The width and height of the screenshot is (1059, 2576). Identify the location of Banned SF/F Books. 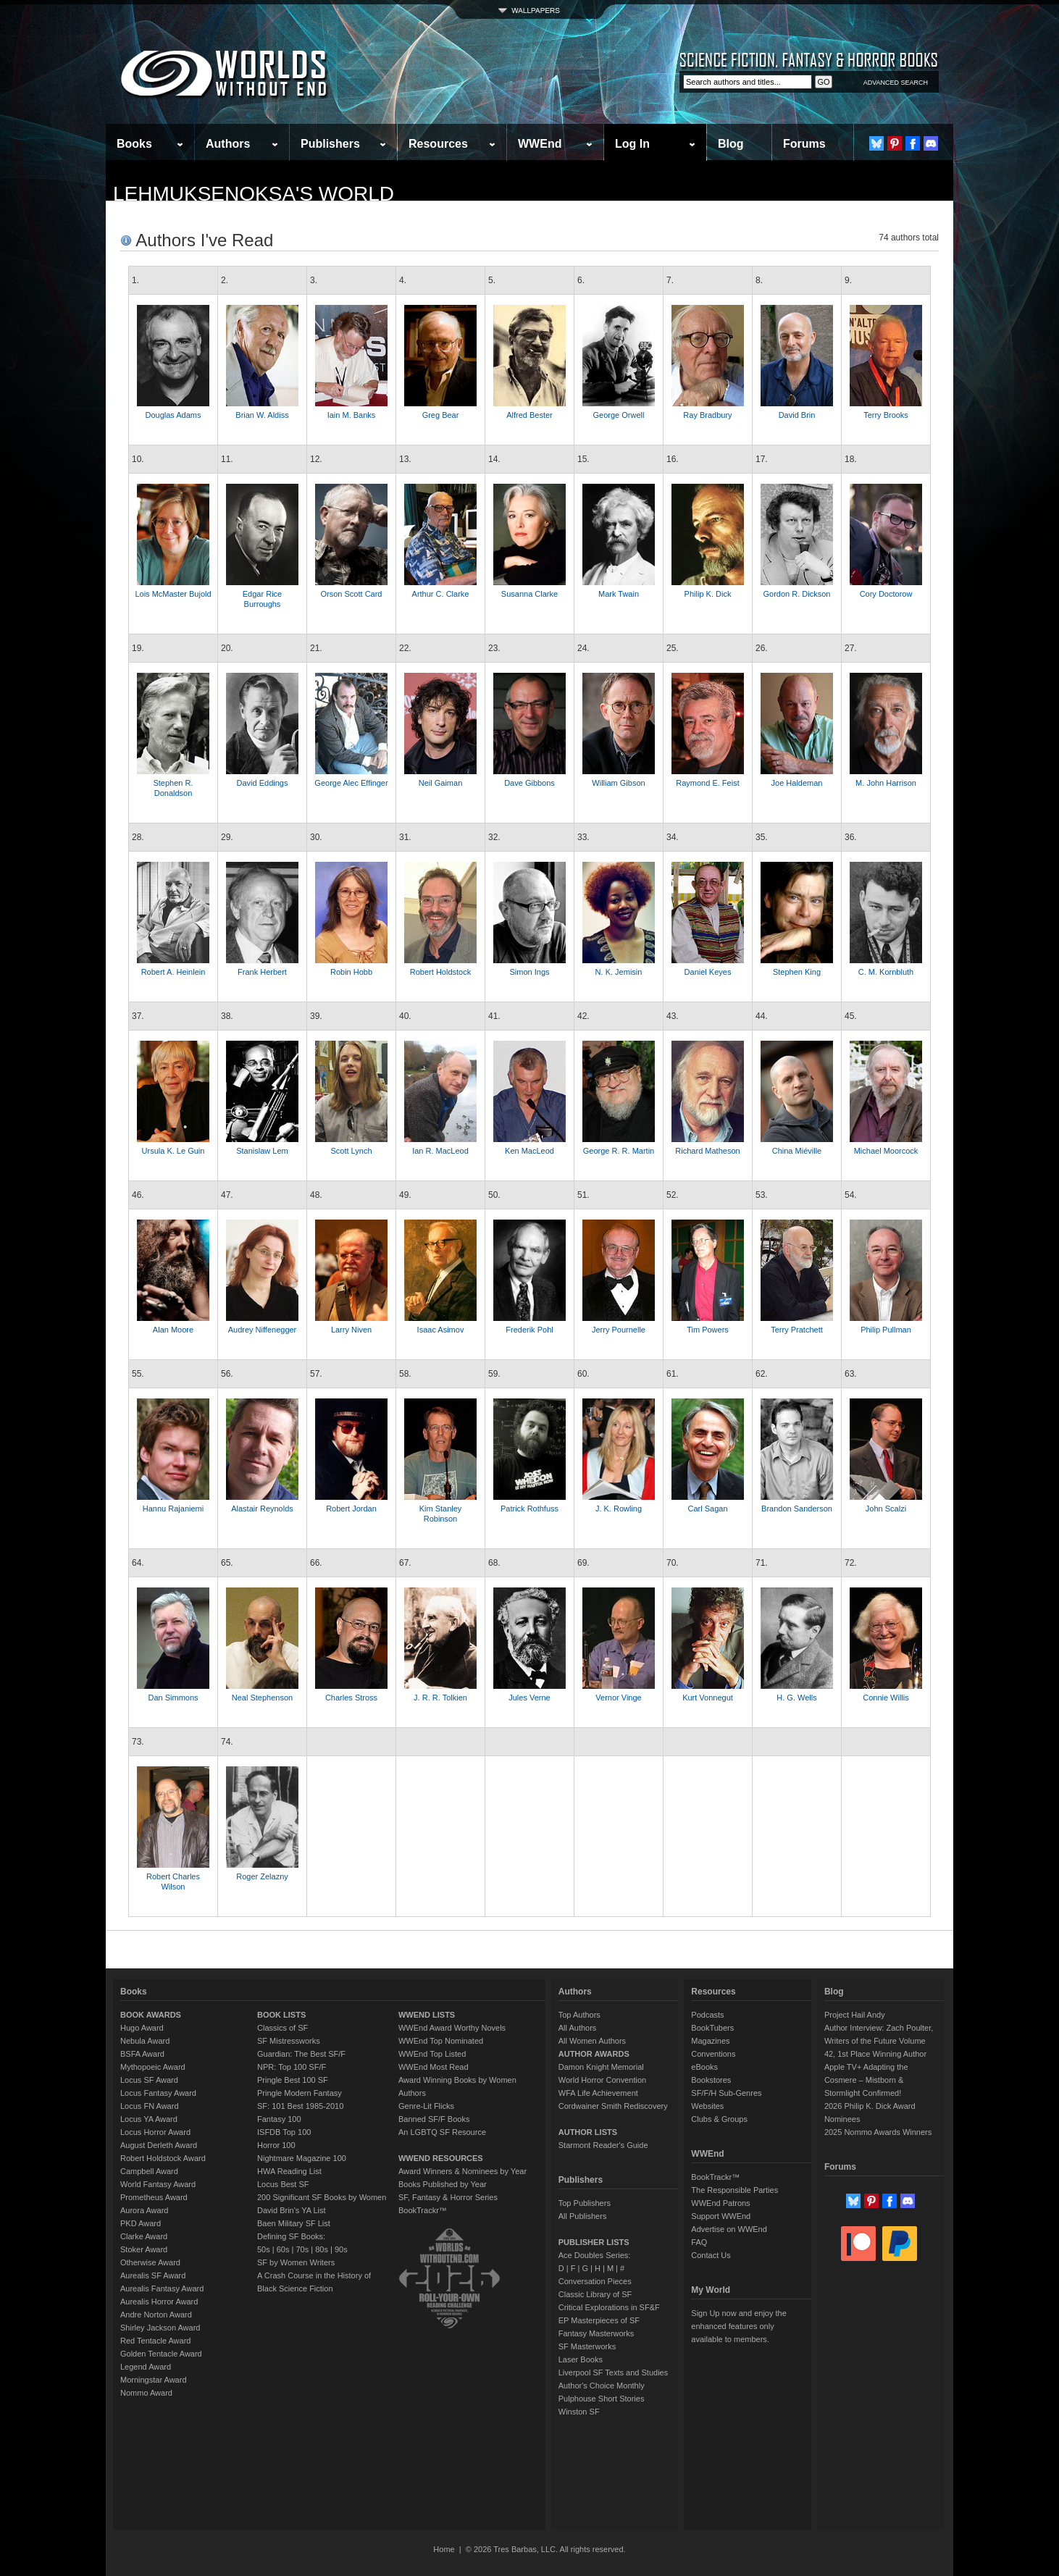
(433, 2119).